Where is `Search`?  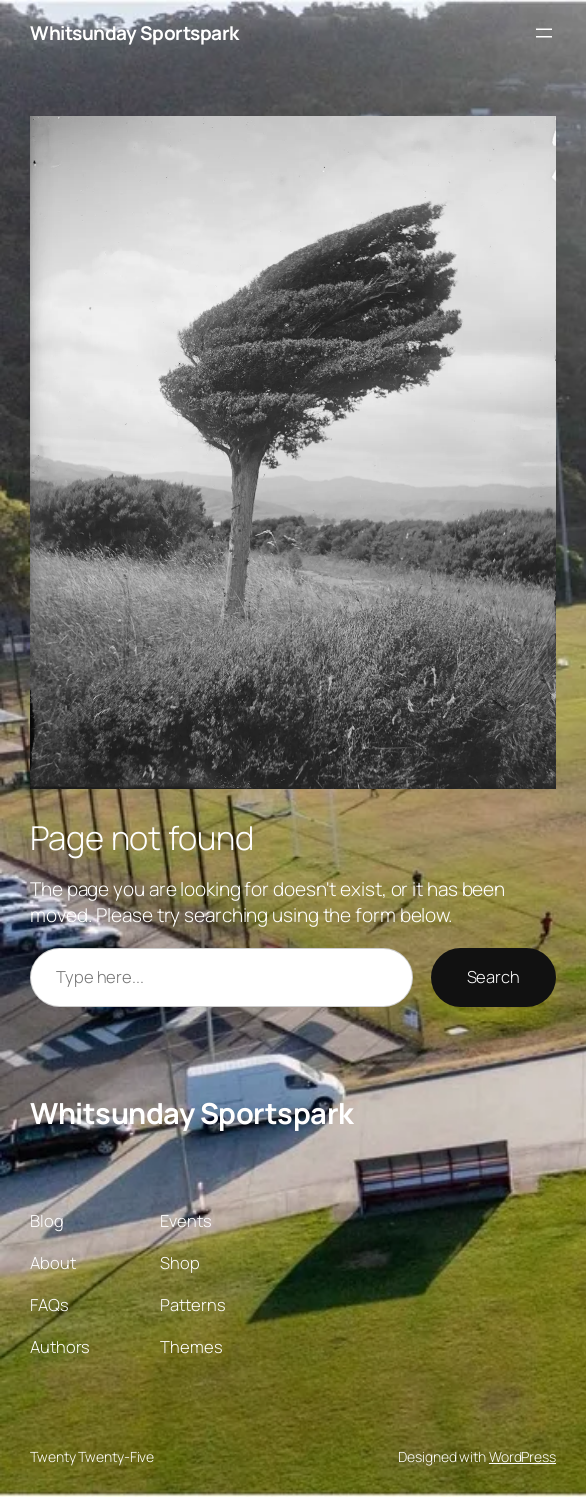
Search is located at coordinates (493, 976).